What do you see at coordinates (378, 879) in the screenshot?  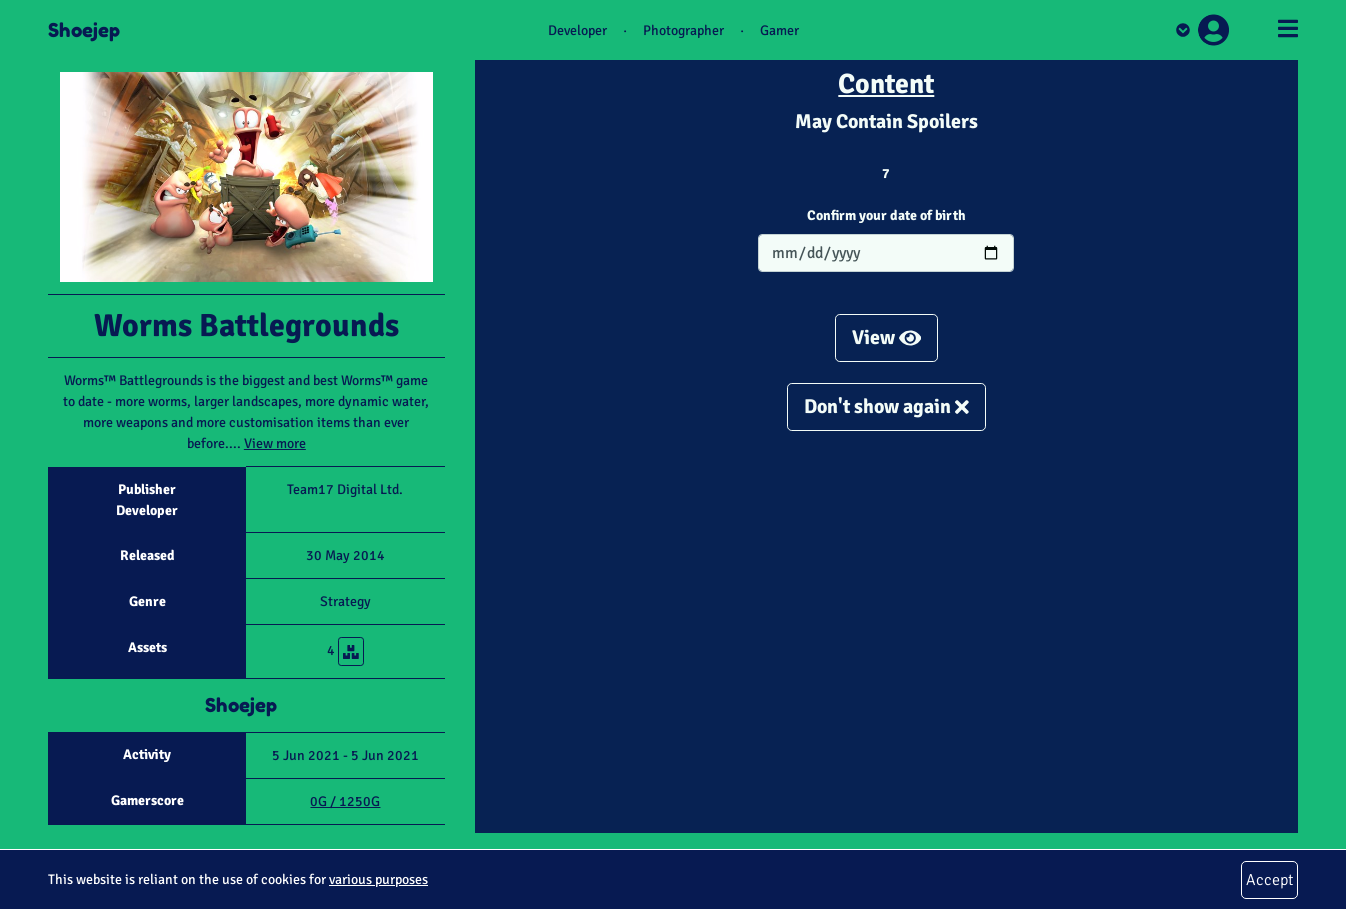 I see `various purposes` at bounding box center [378, 879].